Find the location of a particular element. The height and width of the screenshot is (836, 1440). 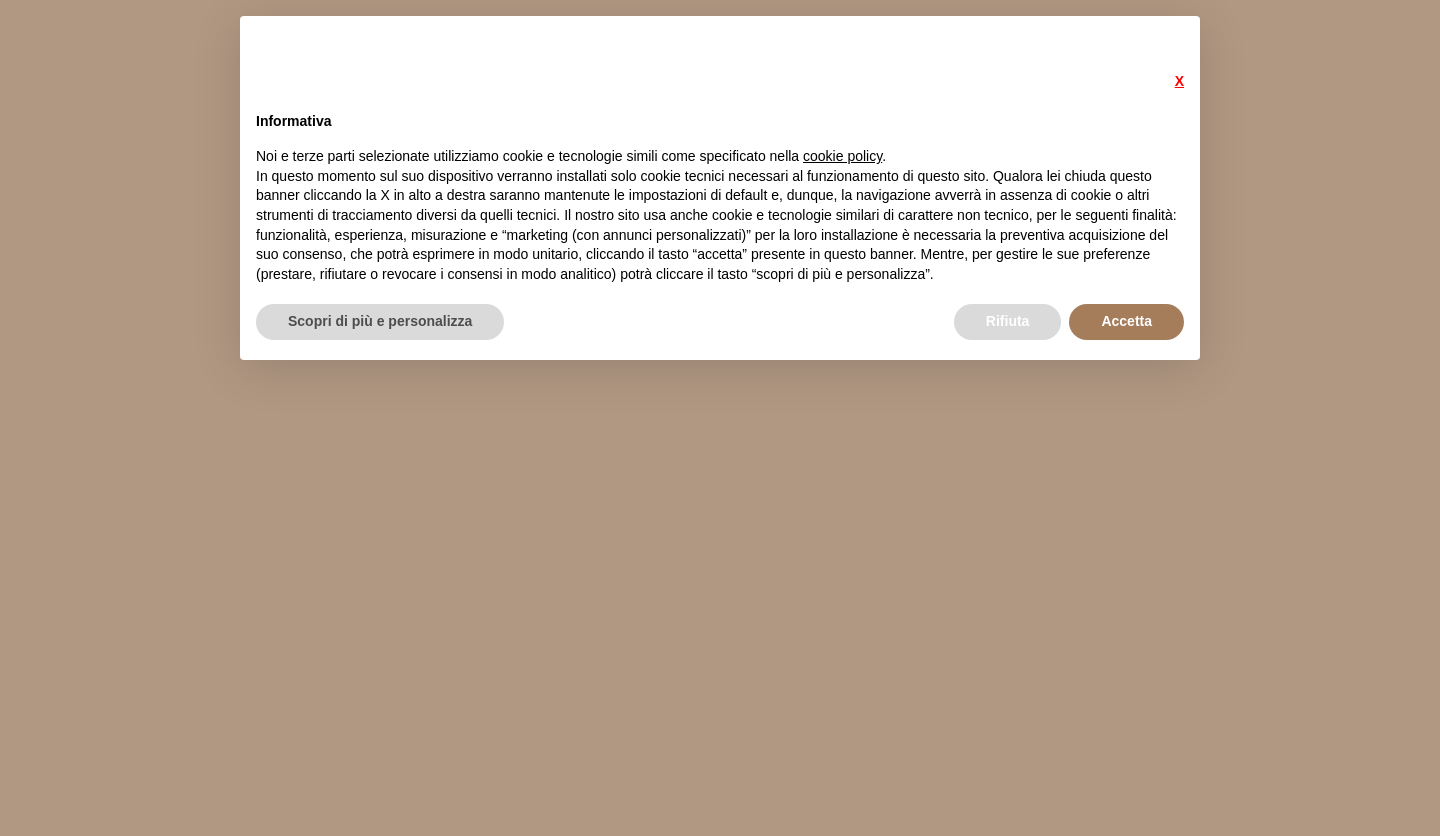

X [button] is located at coordinates (1179, 81).